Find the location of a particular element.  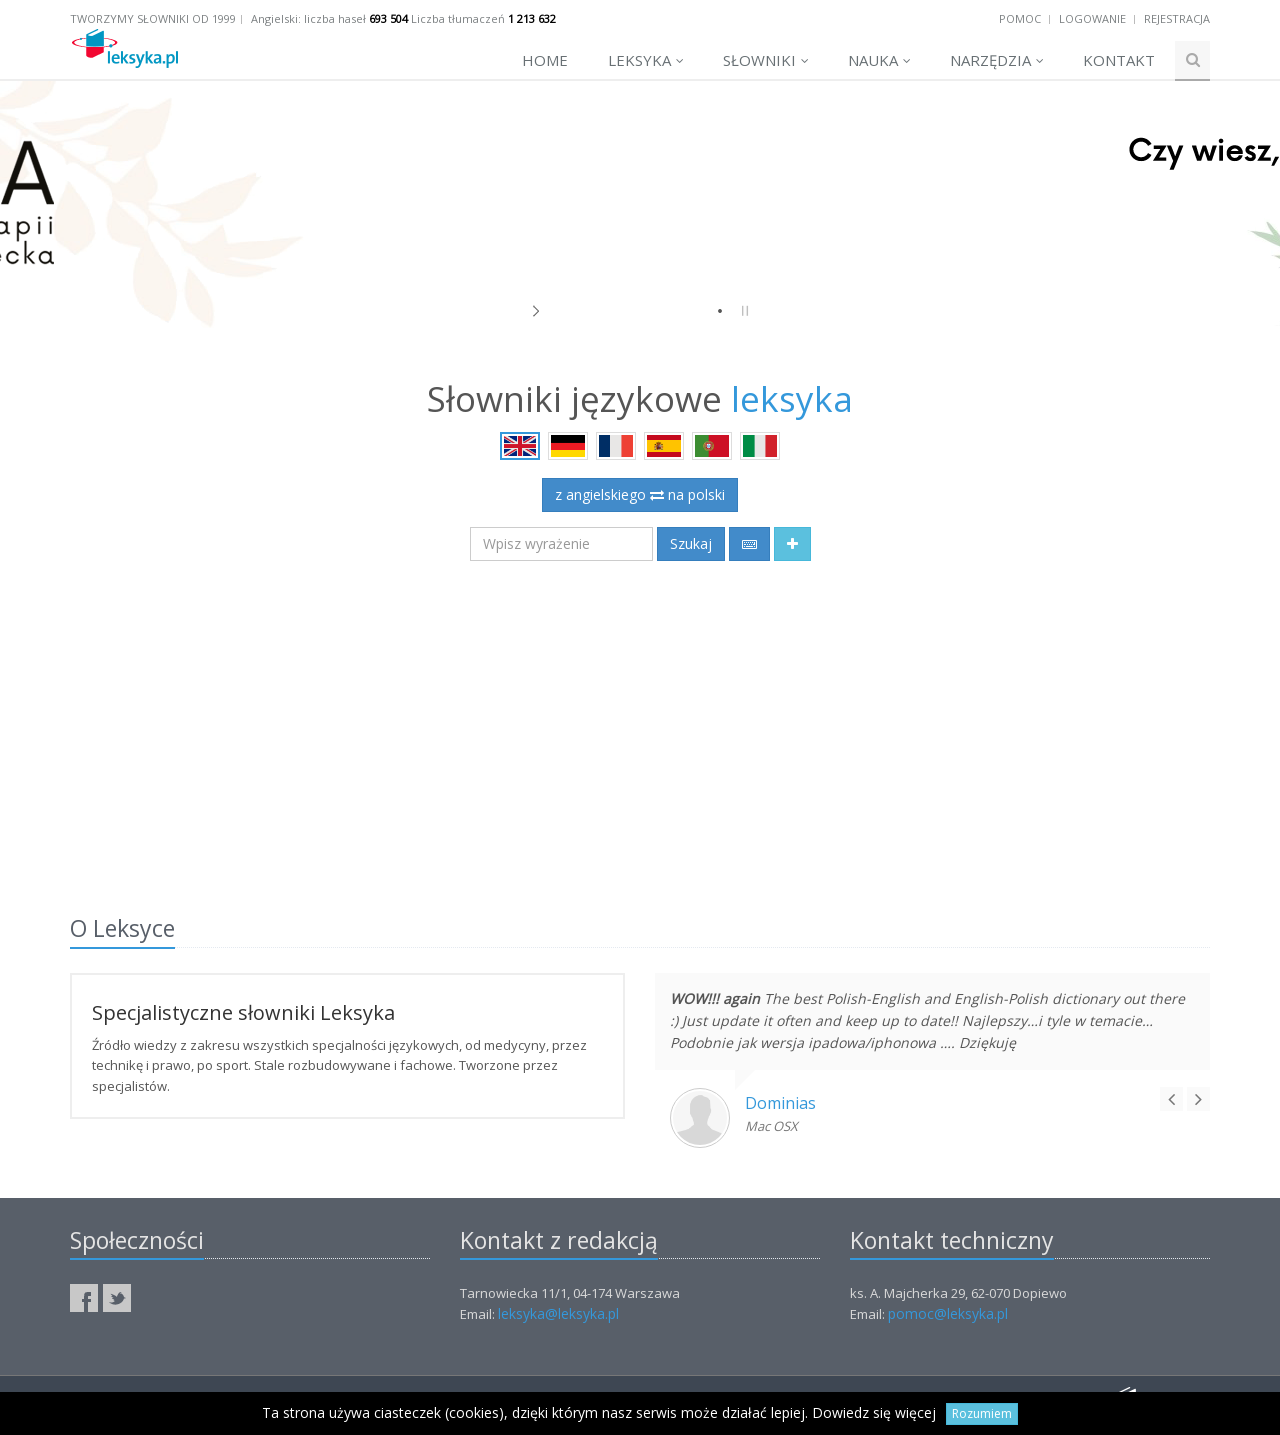

Nauka is located at coordinates (879, 60).